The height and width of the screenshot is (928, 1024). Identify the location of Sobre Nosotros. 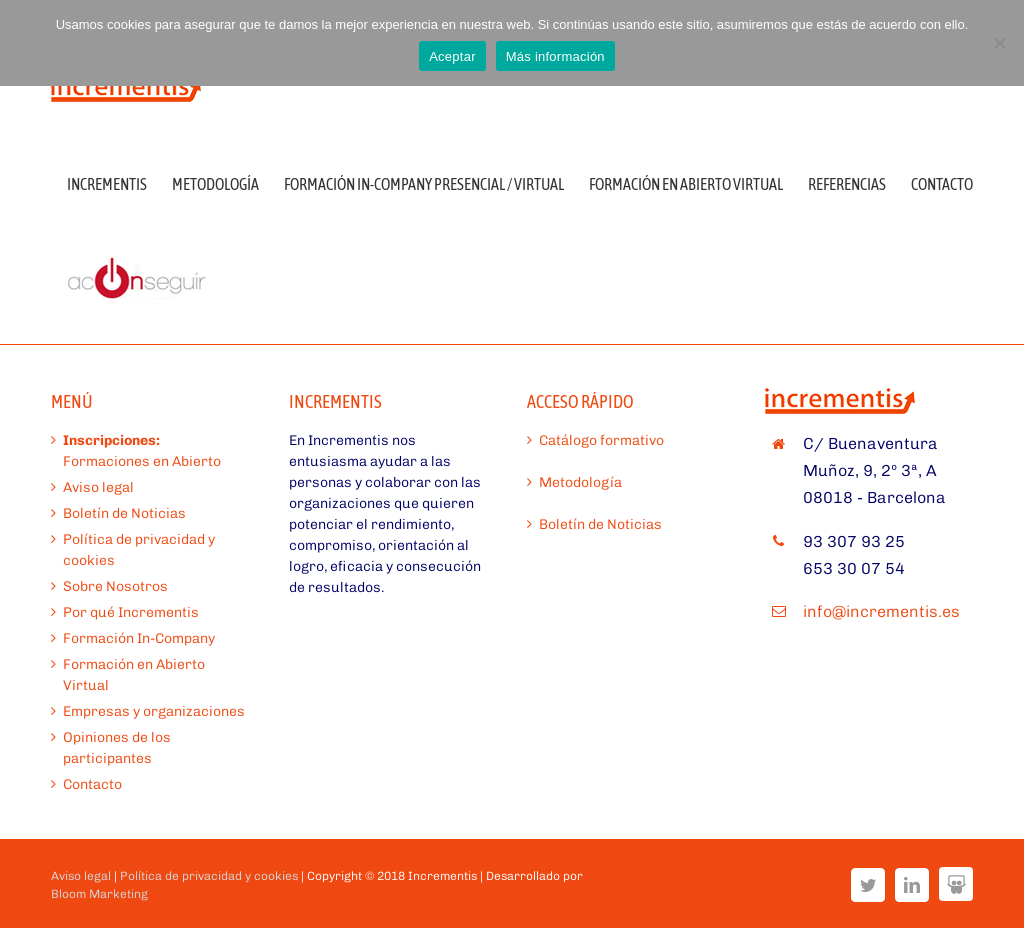
(115, 586).